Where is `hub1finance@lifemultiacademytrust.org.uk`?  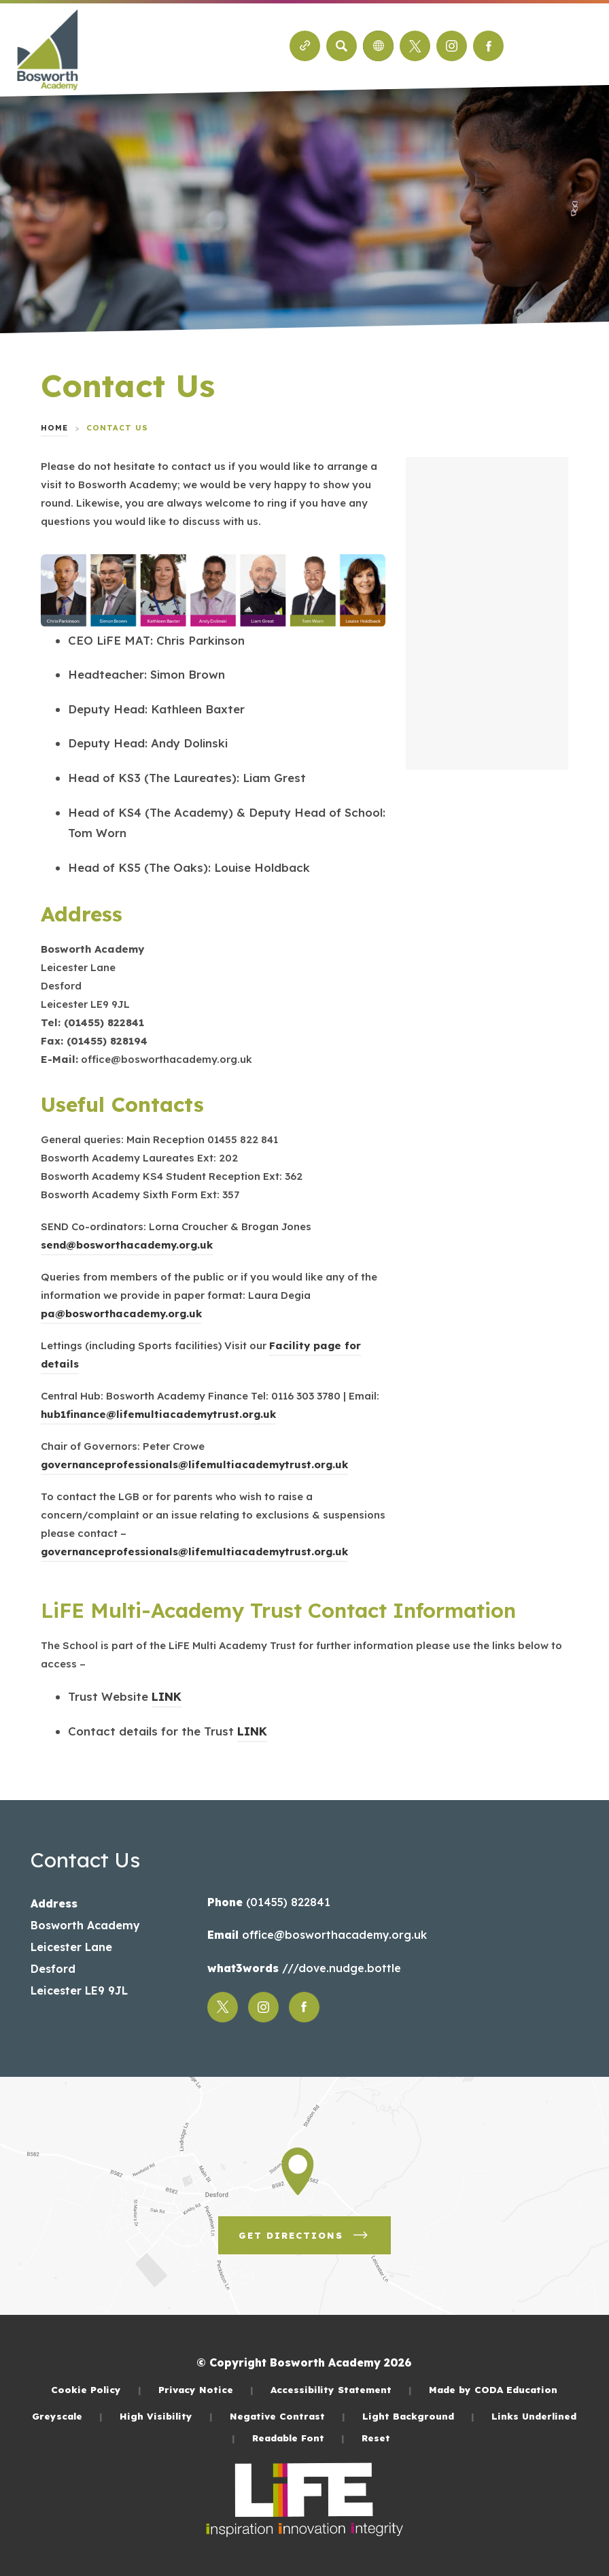
hub1finance@lifemultiacademytrust.org.uk is located at coordinates (158, 1414).